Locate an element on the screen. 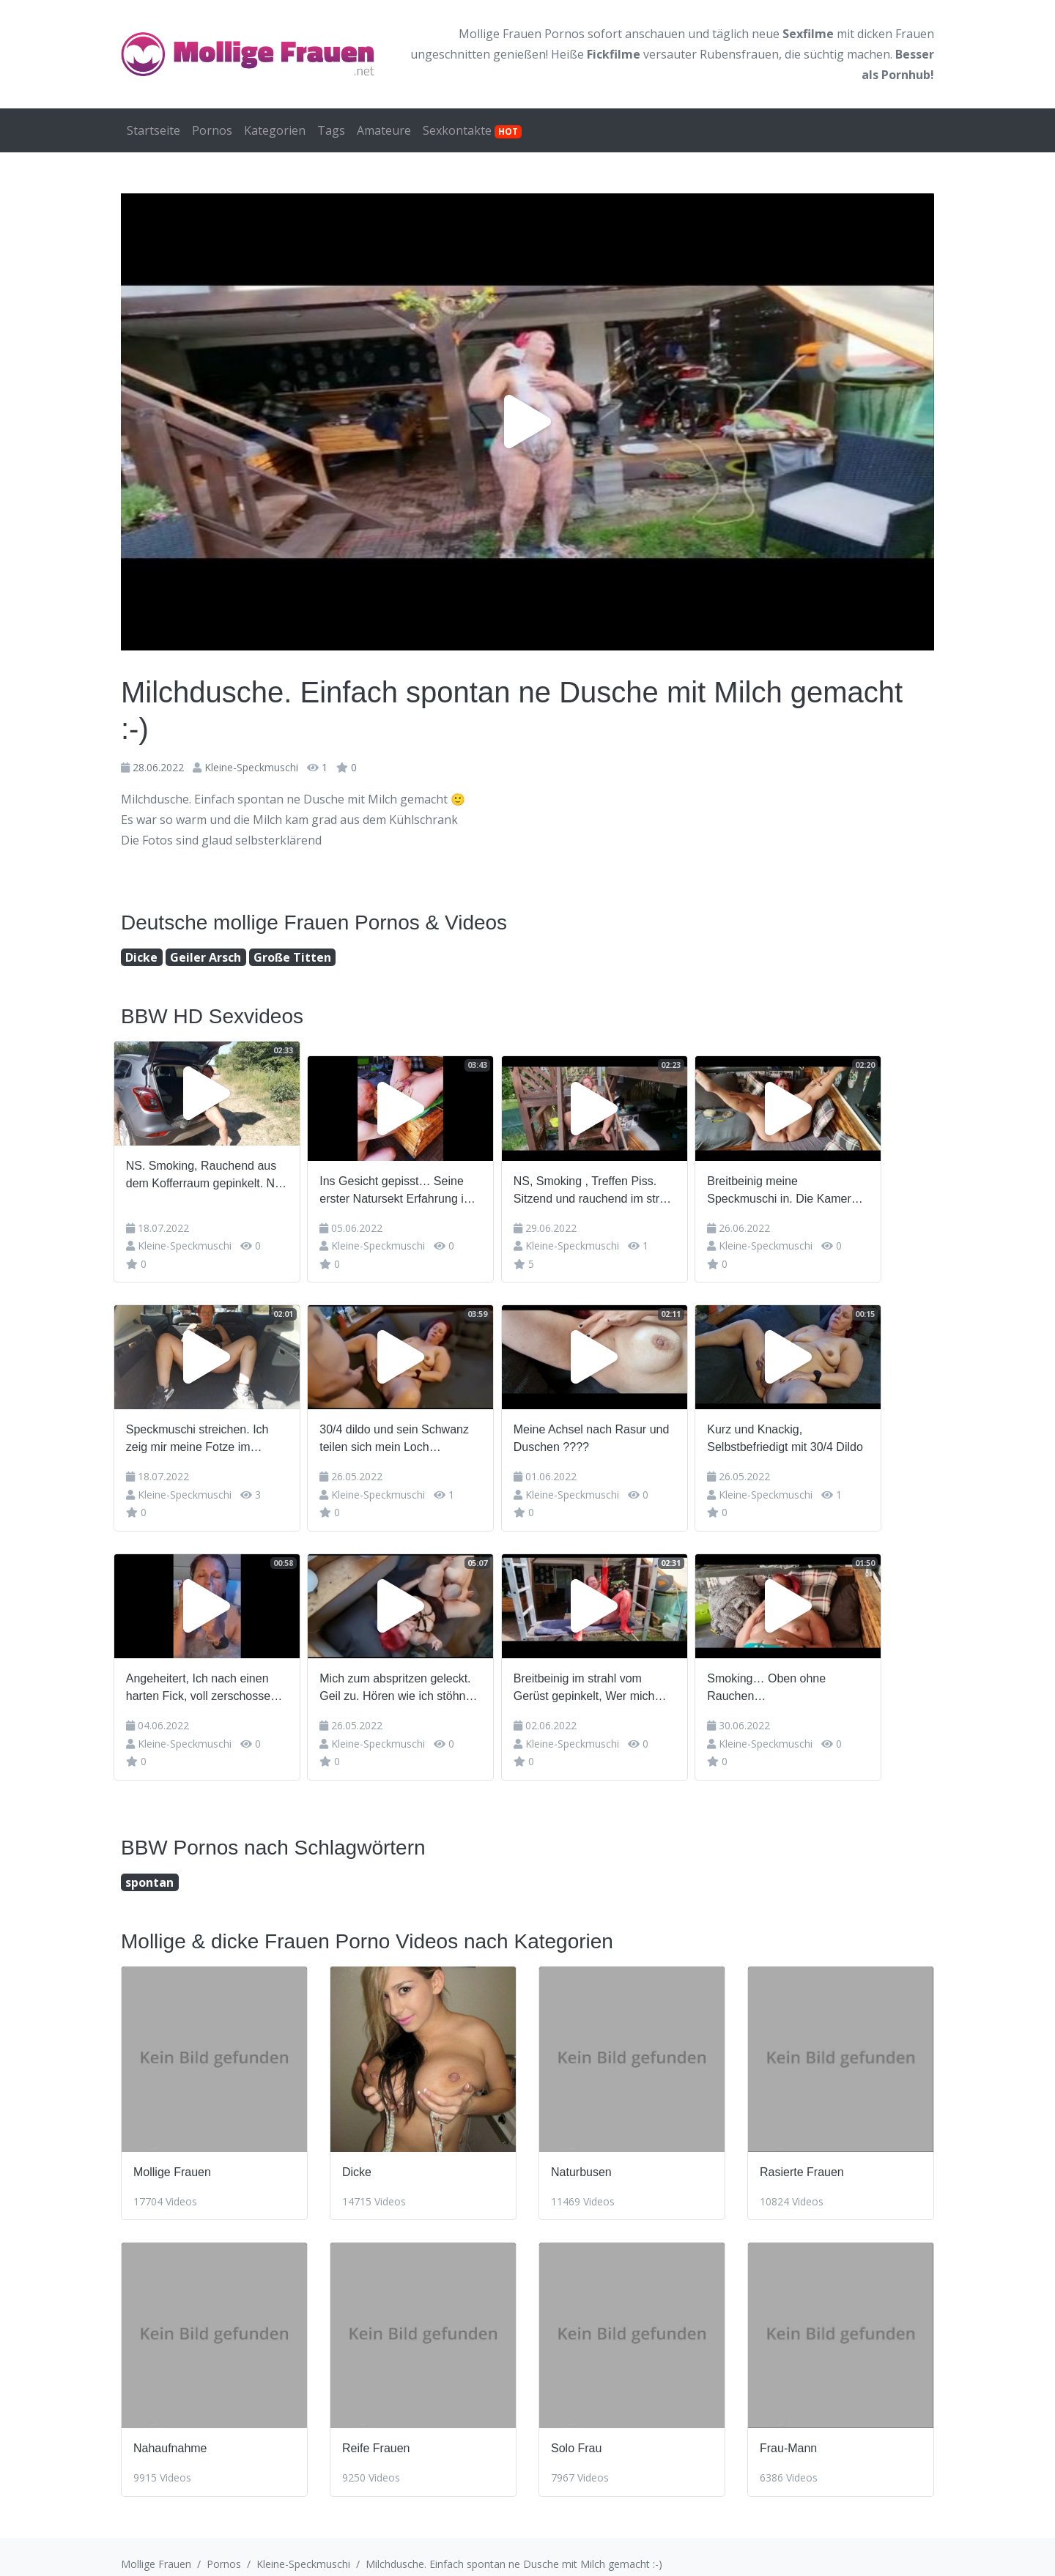  Dicke is located at coordinates (141, 957).